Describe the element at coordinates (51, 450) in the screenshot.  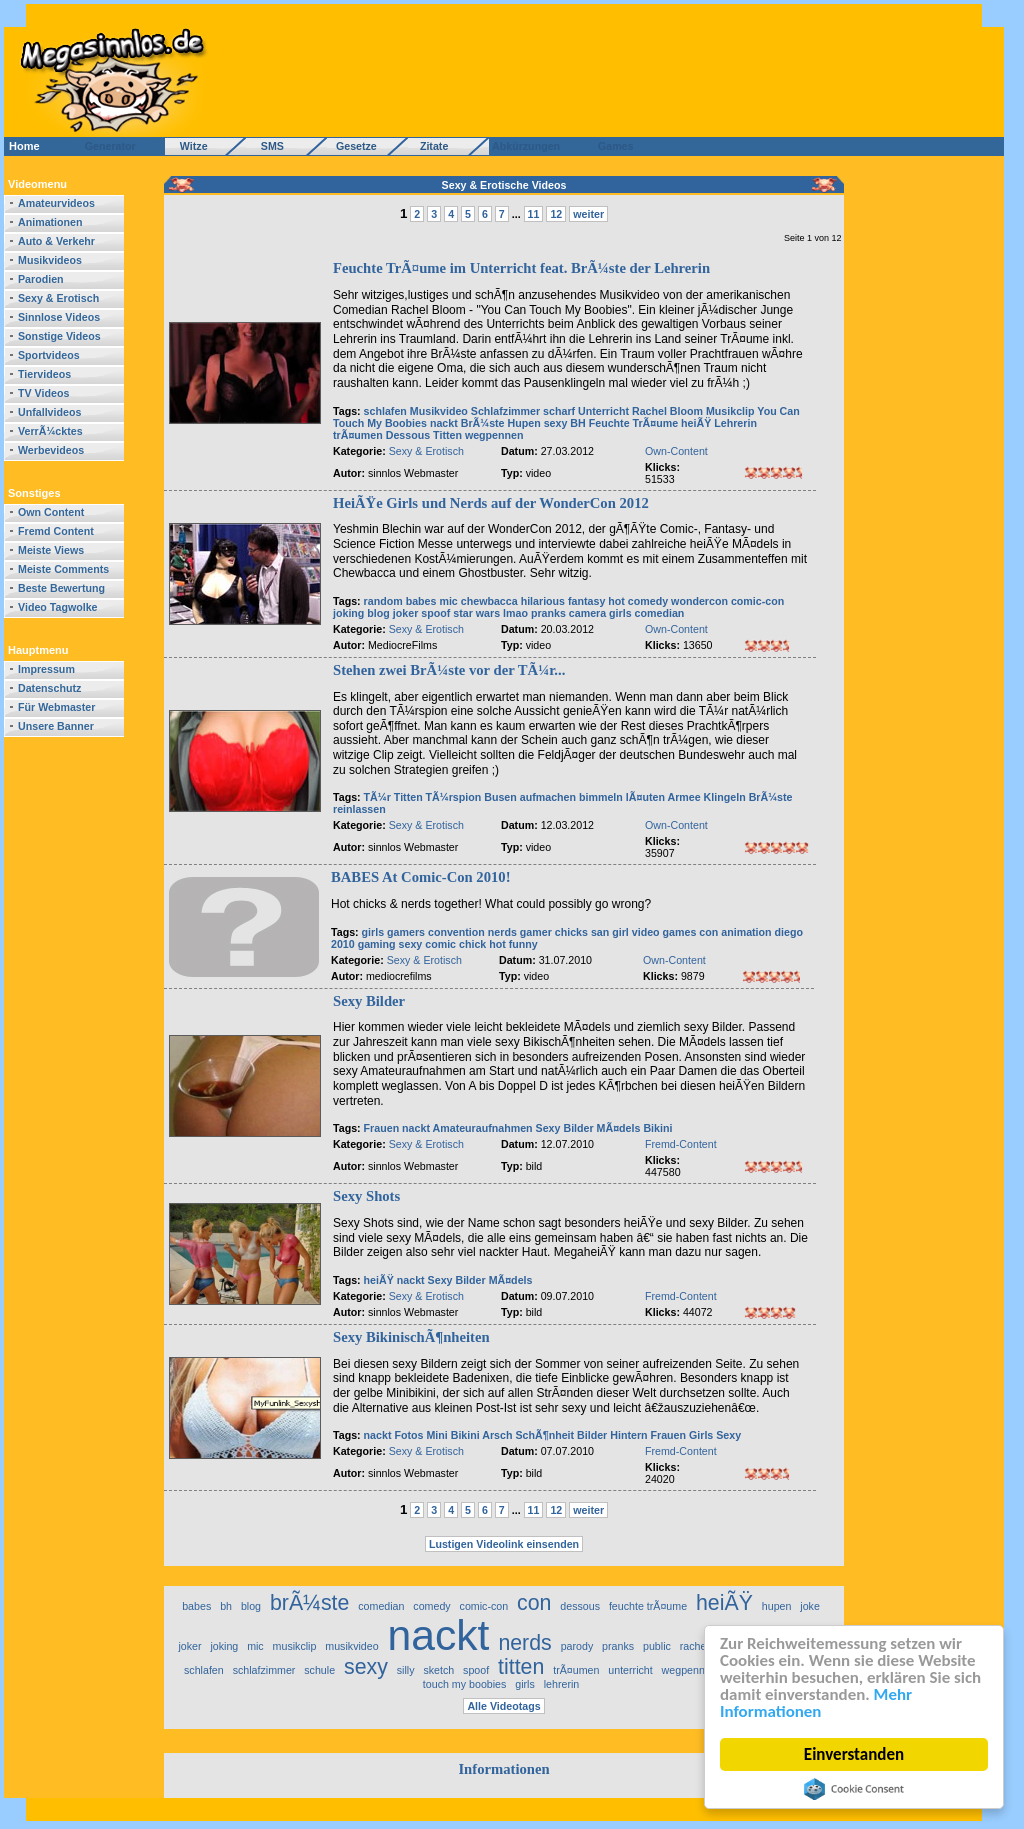
I see `Werbevideos` at that location.